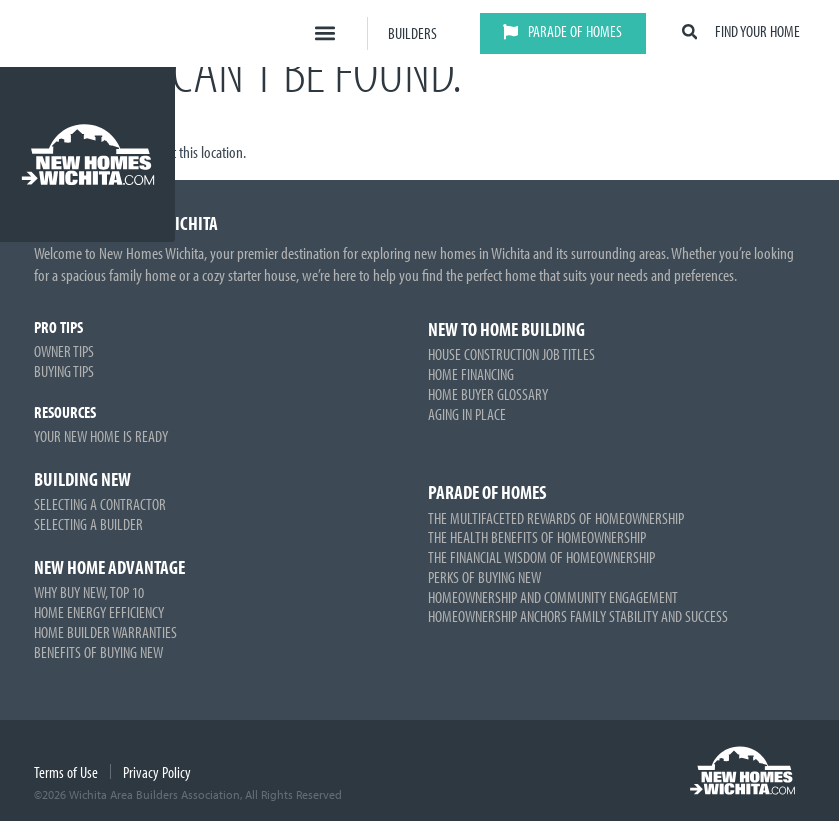  What do you see at coordinates (99, 612) in the screenshot?
I see `Home Energy Efficiency` at bounding box center [99, 612].